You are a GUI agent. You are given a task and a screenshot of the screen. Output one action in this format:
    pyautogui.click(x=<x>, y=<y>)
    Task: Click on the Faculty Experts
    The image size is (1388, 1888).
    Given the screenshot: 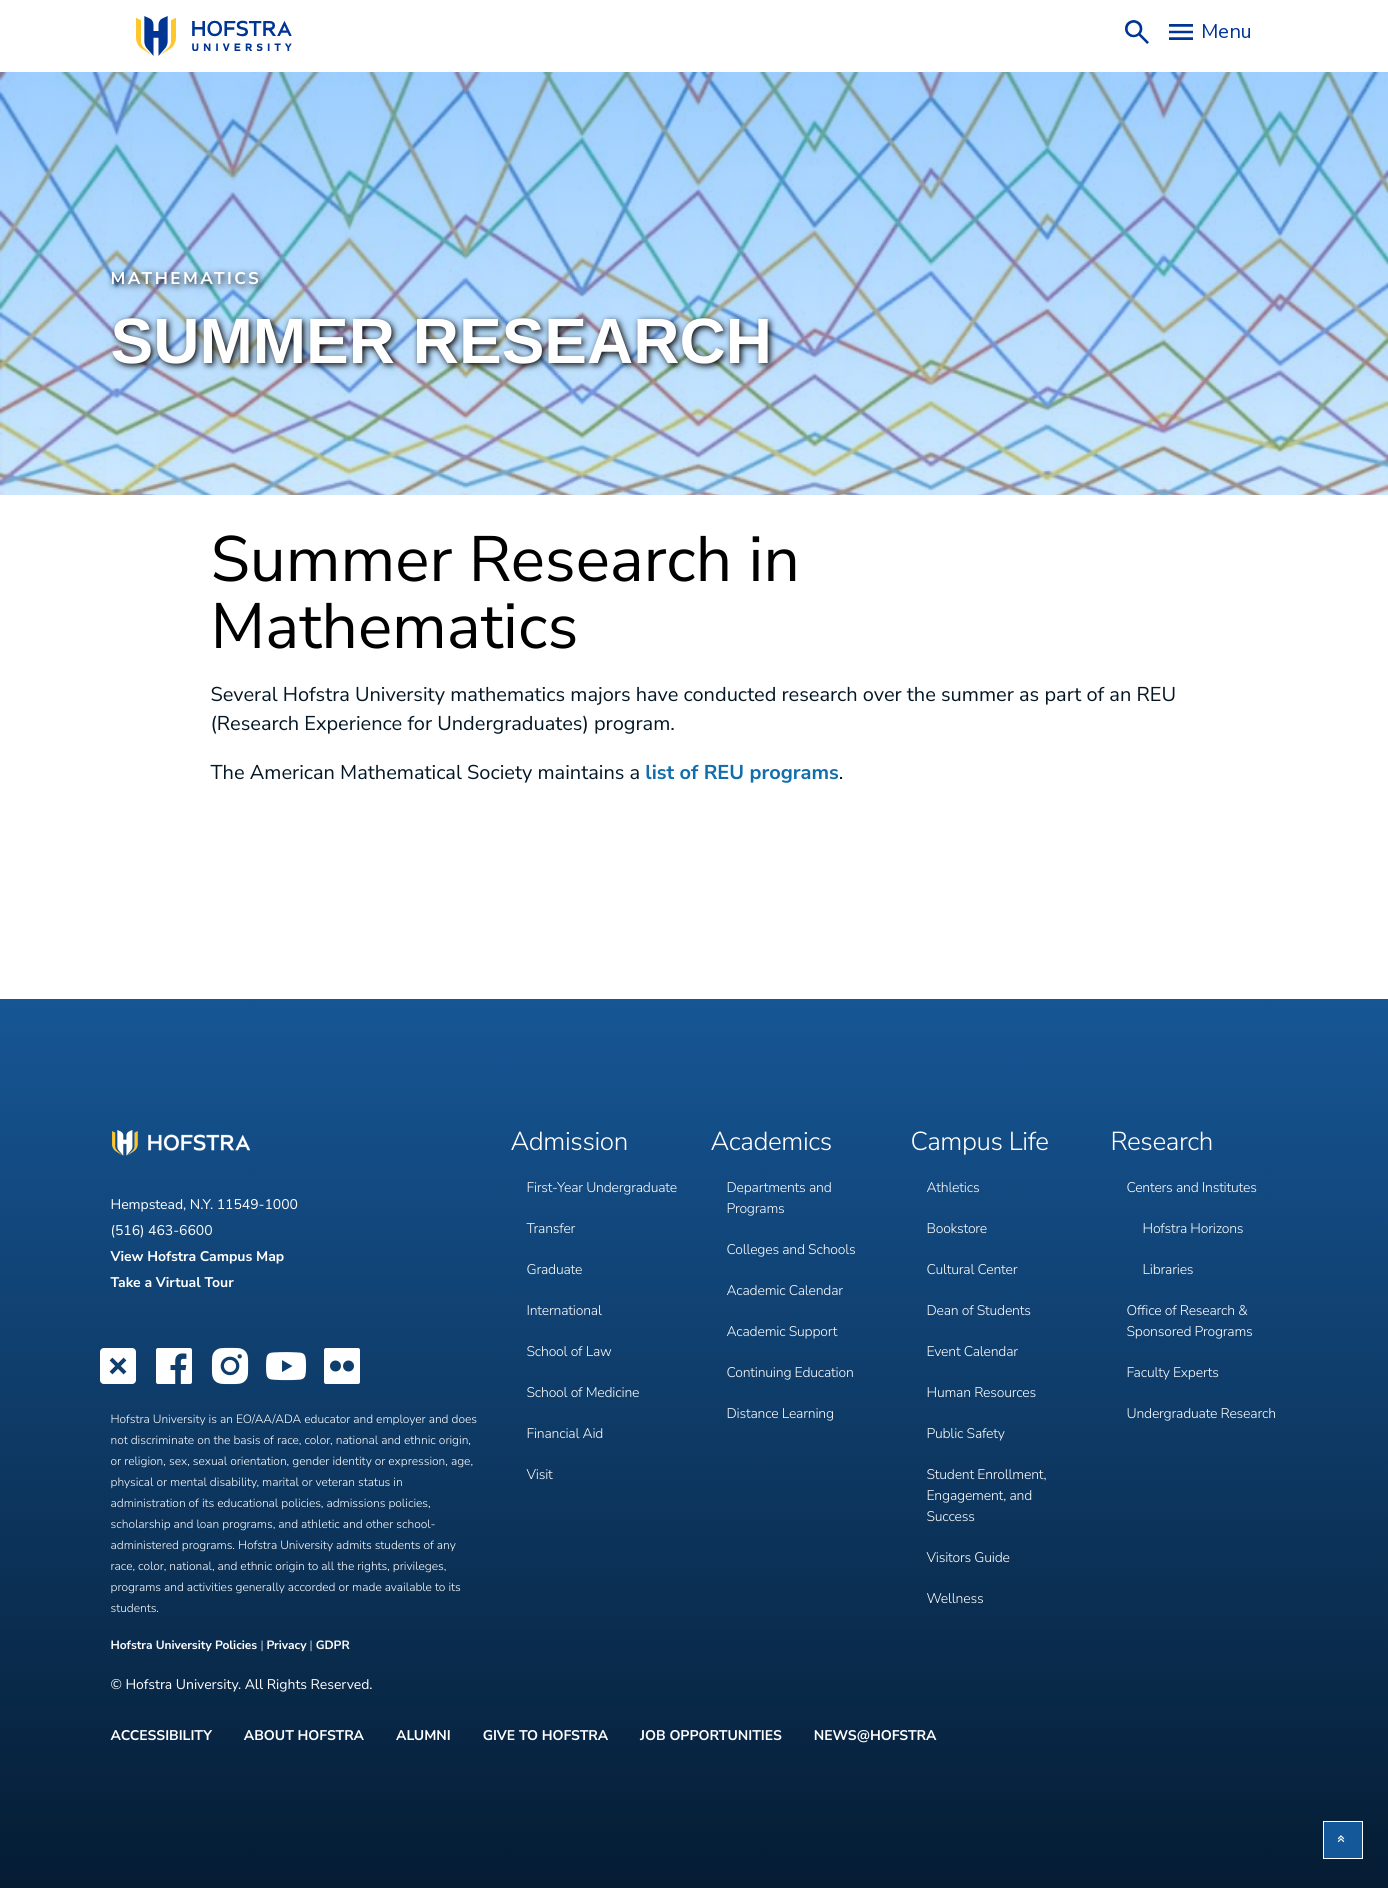 What is the action you would take?
    pyautogui.click(x=1173, y=1372)
    